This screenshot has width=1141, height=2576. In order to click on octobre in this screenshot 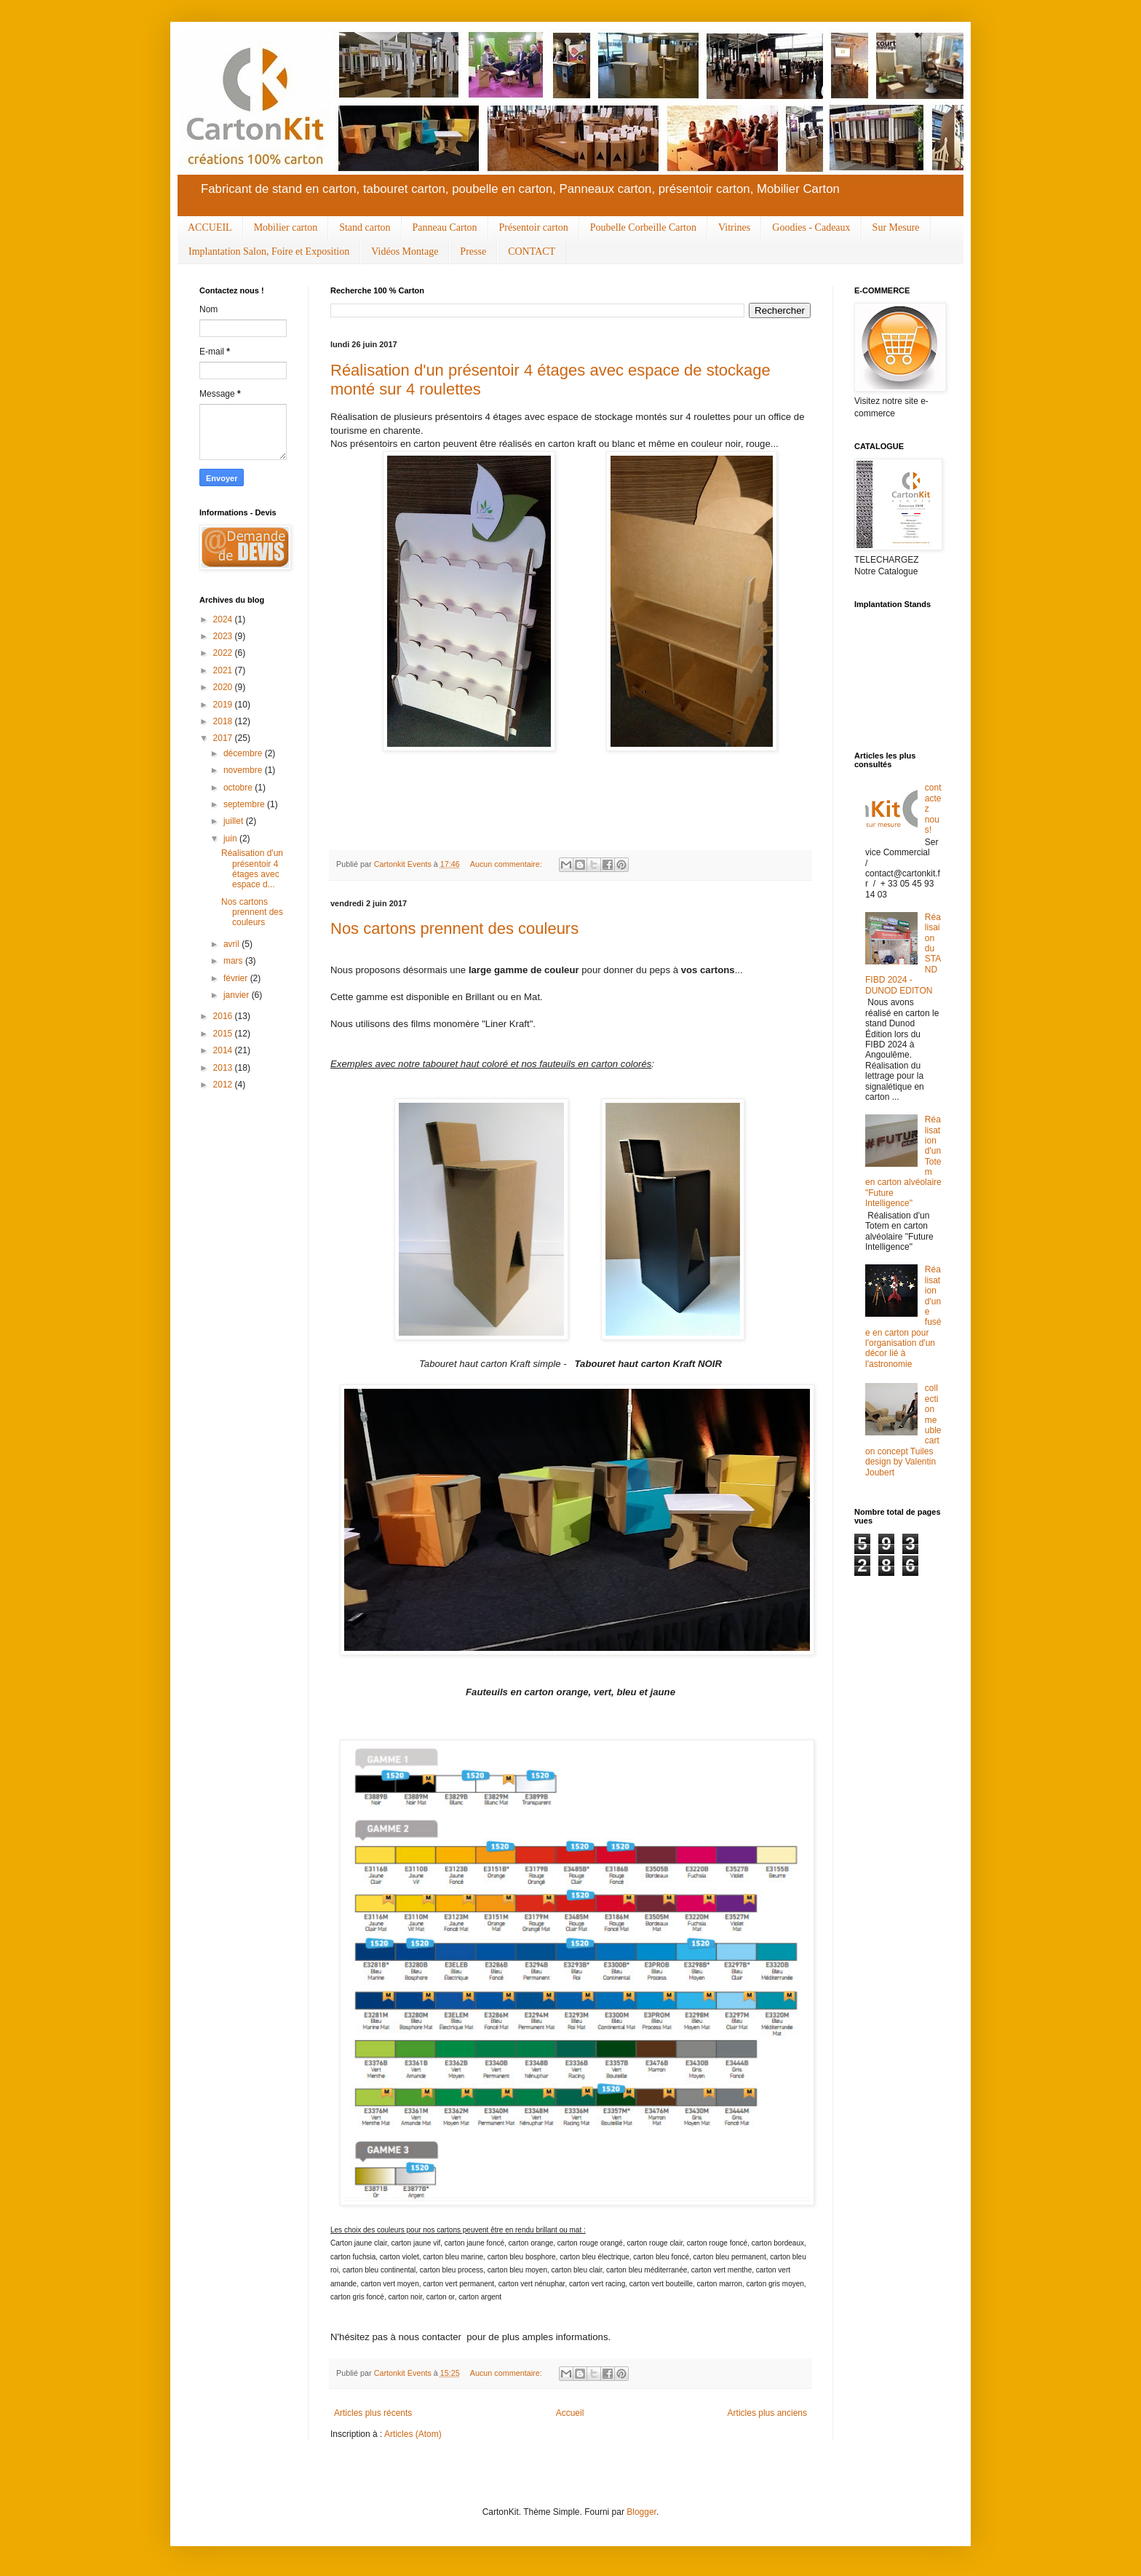, I will do `click(239, 787)`.